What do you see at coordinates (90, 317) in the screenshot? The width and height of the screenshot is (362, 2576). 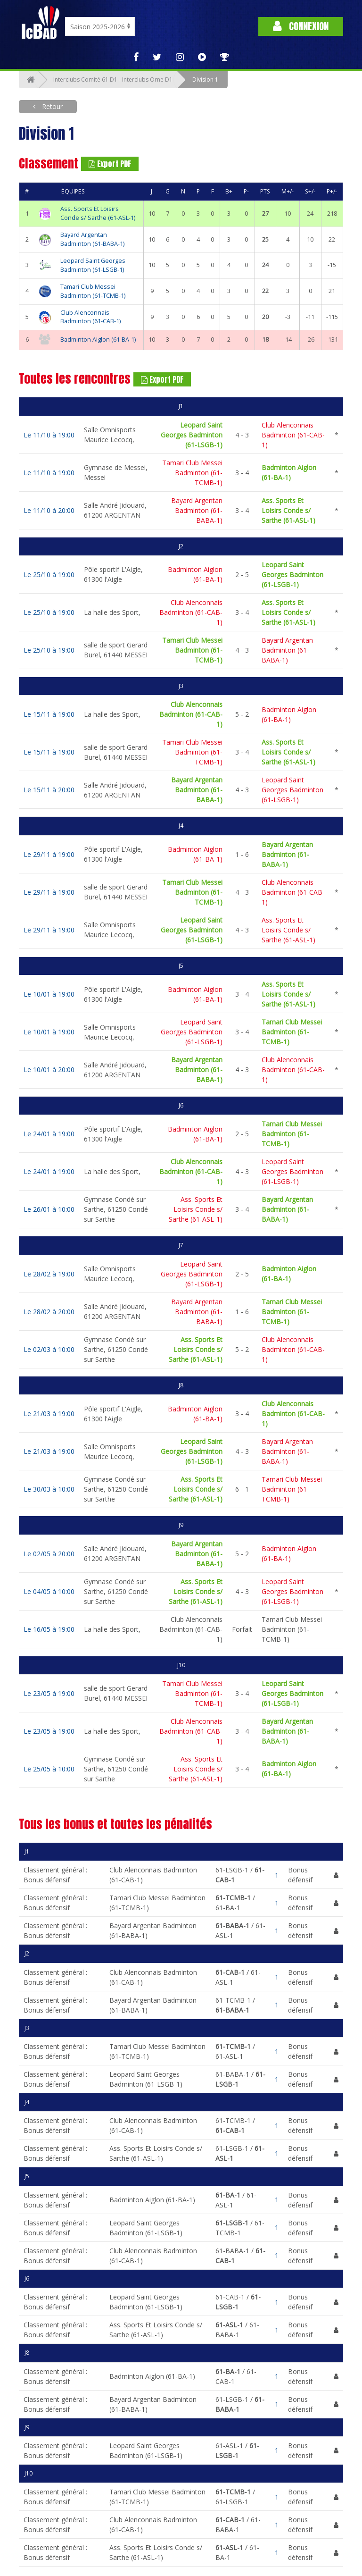 I see `Club Alenconnais Badminton (61-CAB-1)` at bounding box center [90, 317].